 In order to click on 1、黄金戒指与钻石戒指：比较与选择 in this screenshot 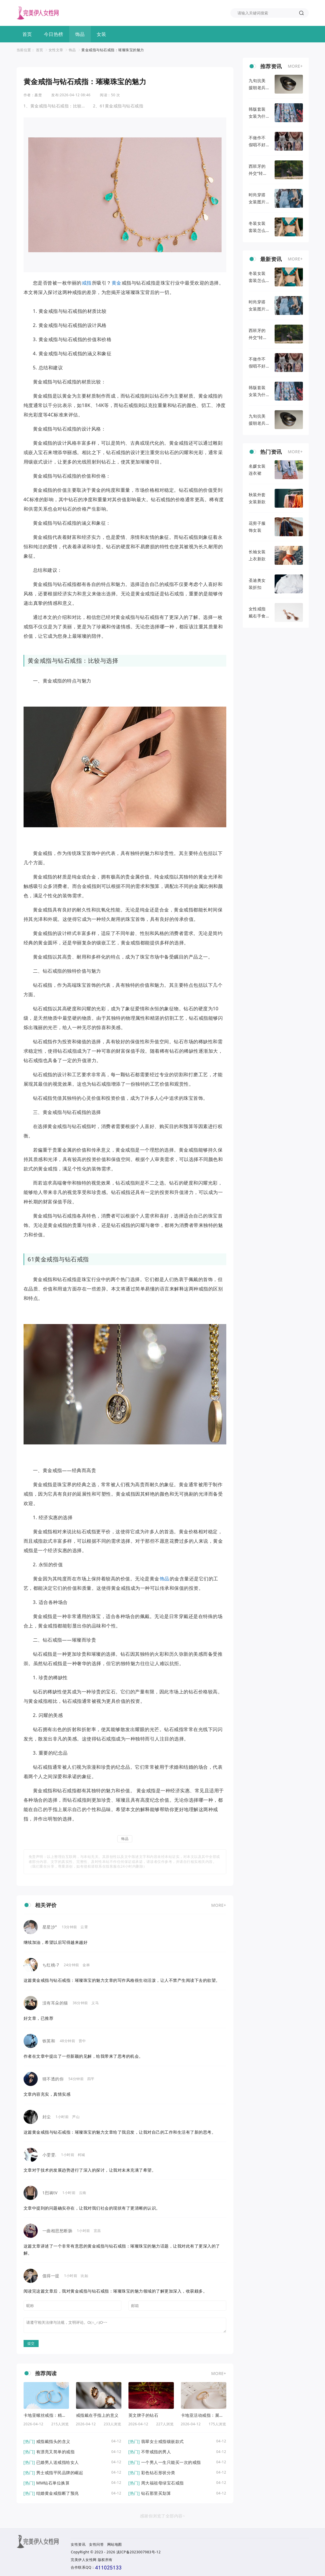, I will do `click(55, 106)`.